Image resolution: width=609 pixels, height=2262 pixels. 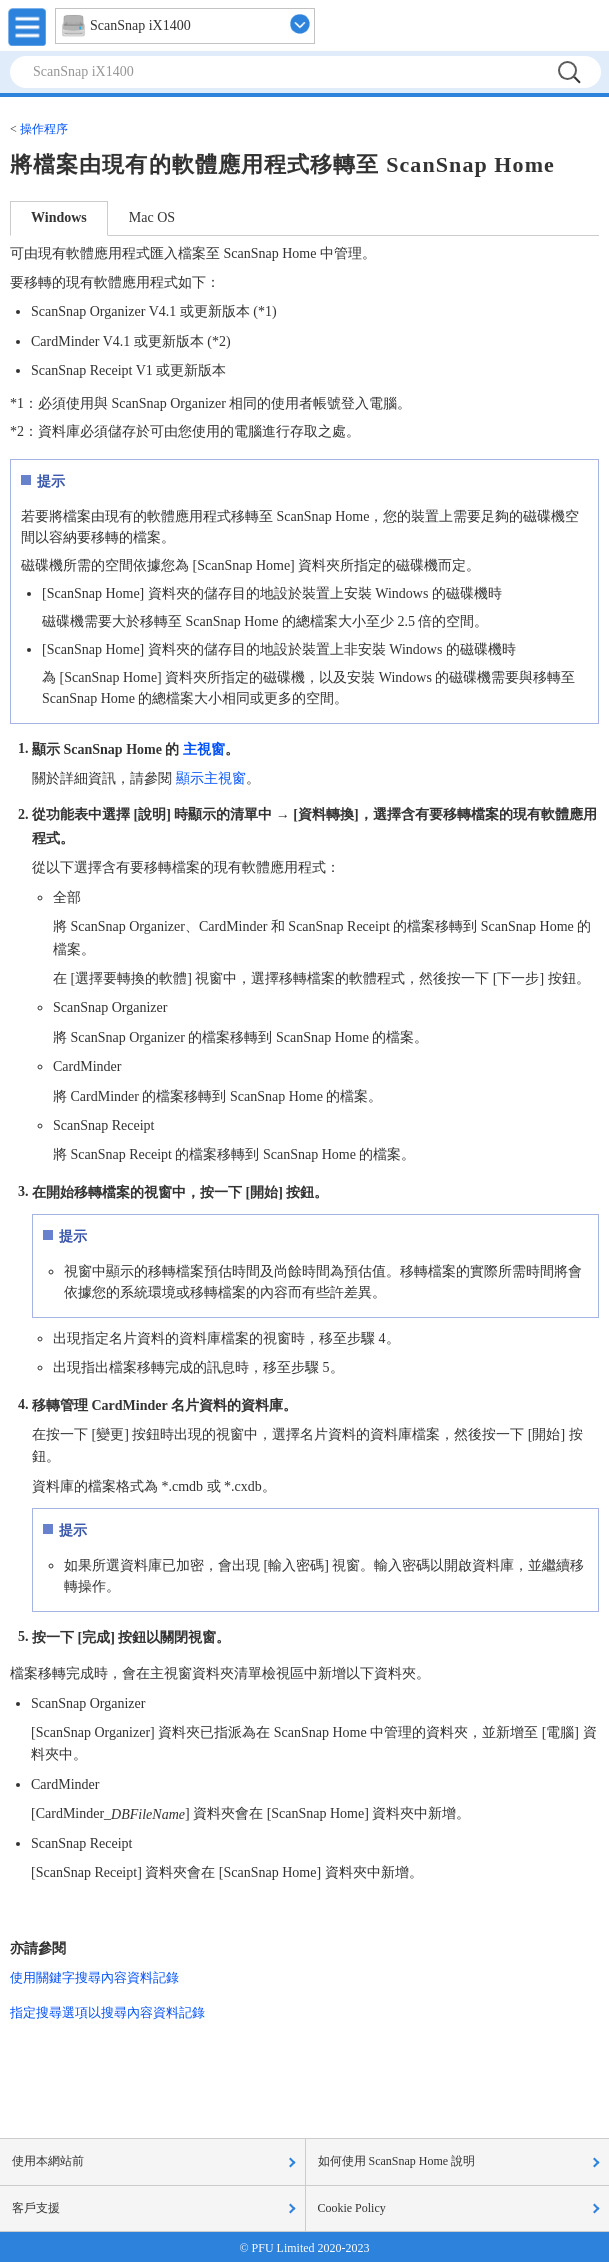 I want to click on 指定搜尋選項以搜尋內容資料記錄, so click(x=107, y=2012).